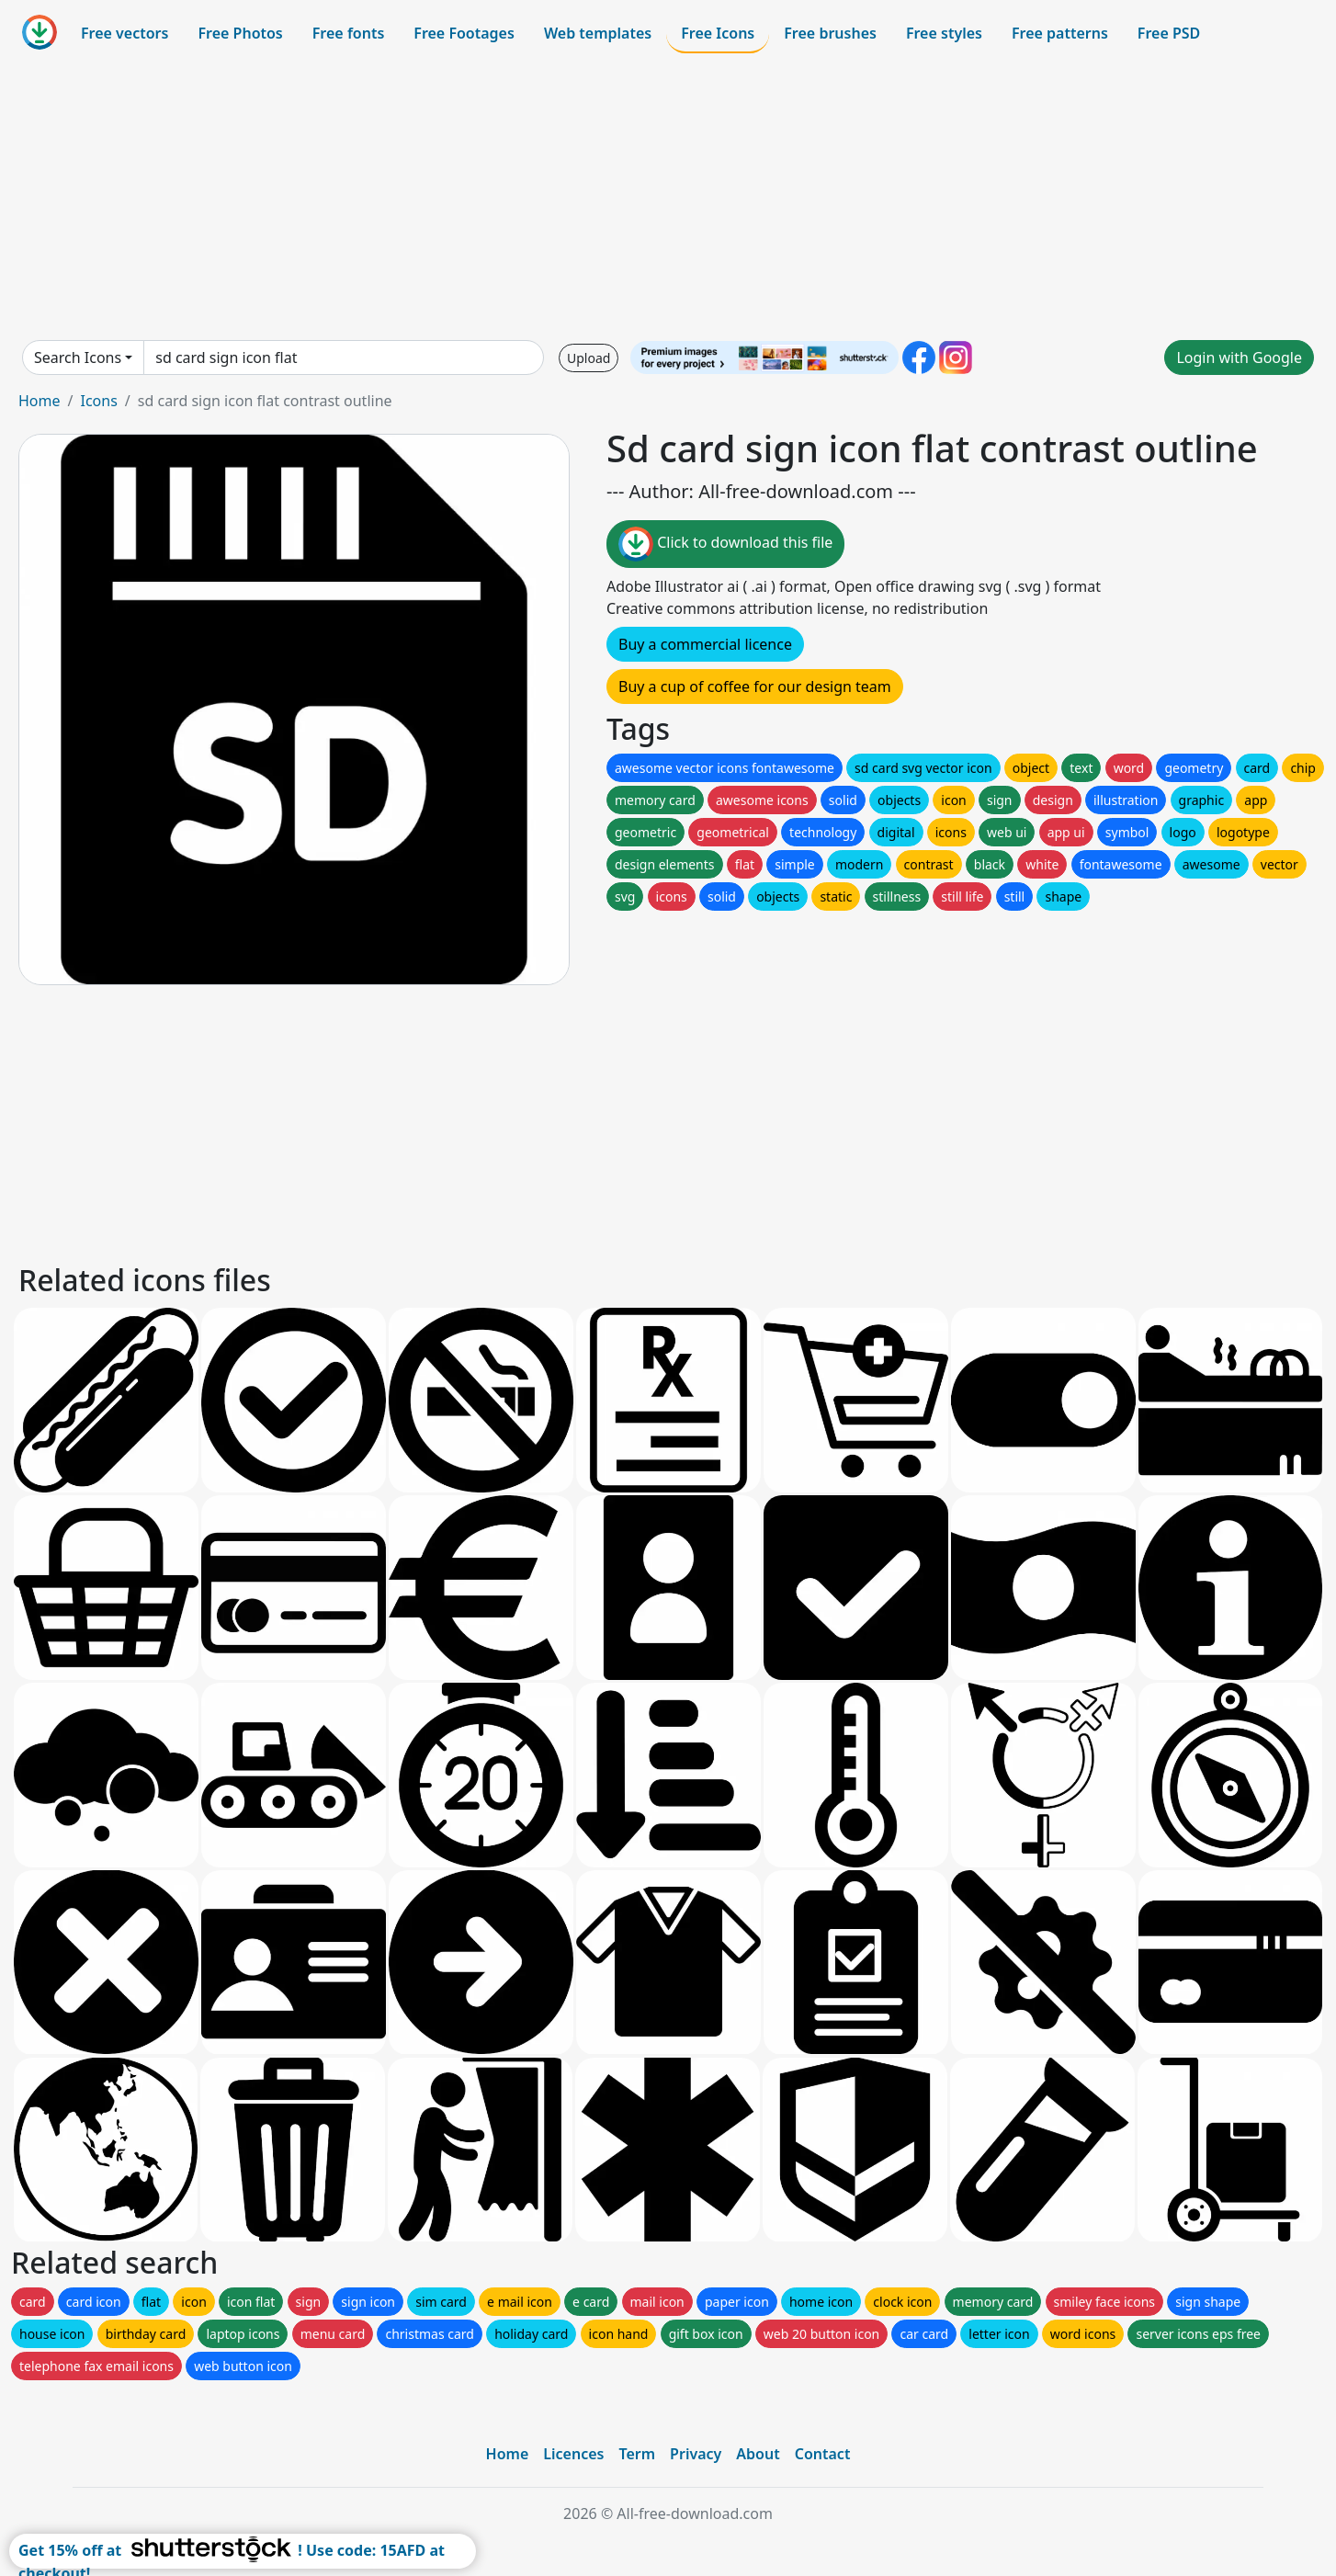 This screenshot has width=1336, height=2576. What do you see at coordinates (573, 2454) in the screenshot?
I see `Licences` at bounding box center [573, 2454].